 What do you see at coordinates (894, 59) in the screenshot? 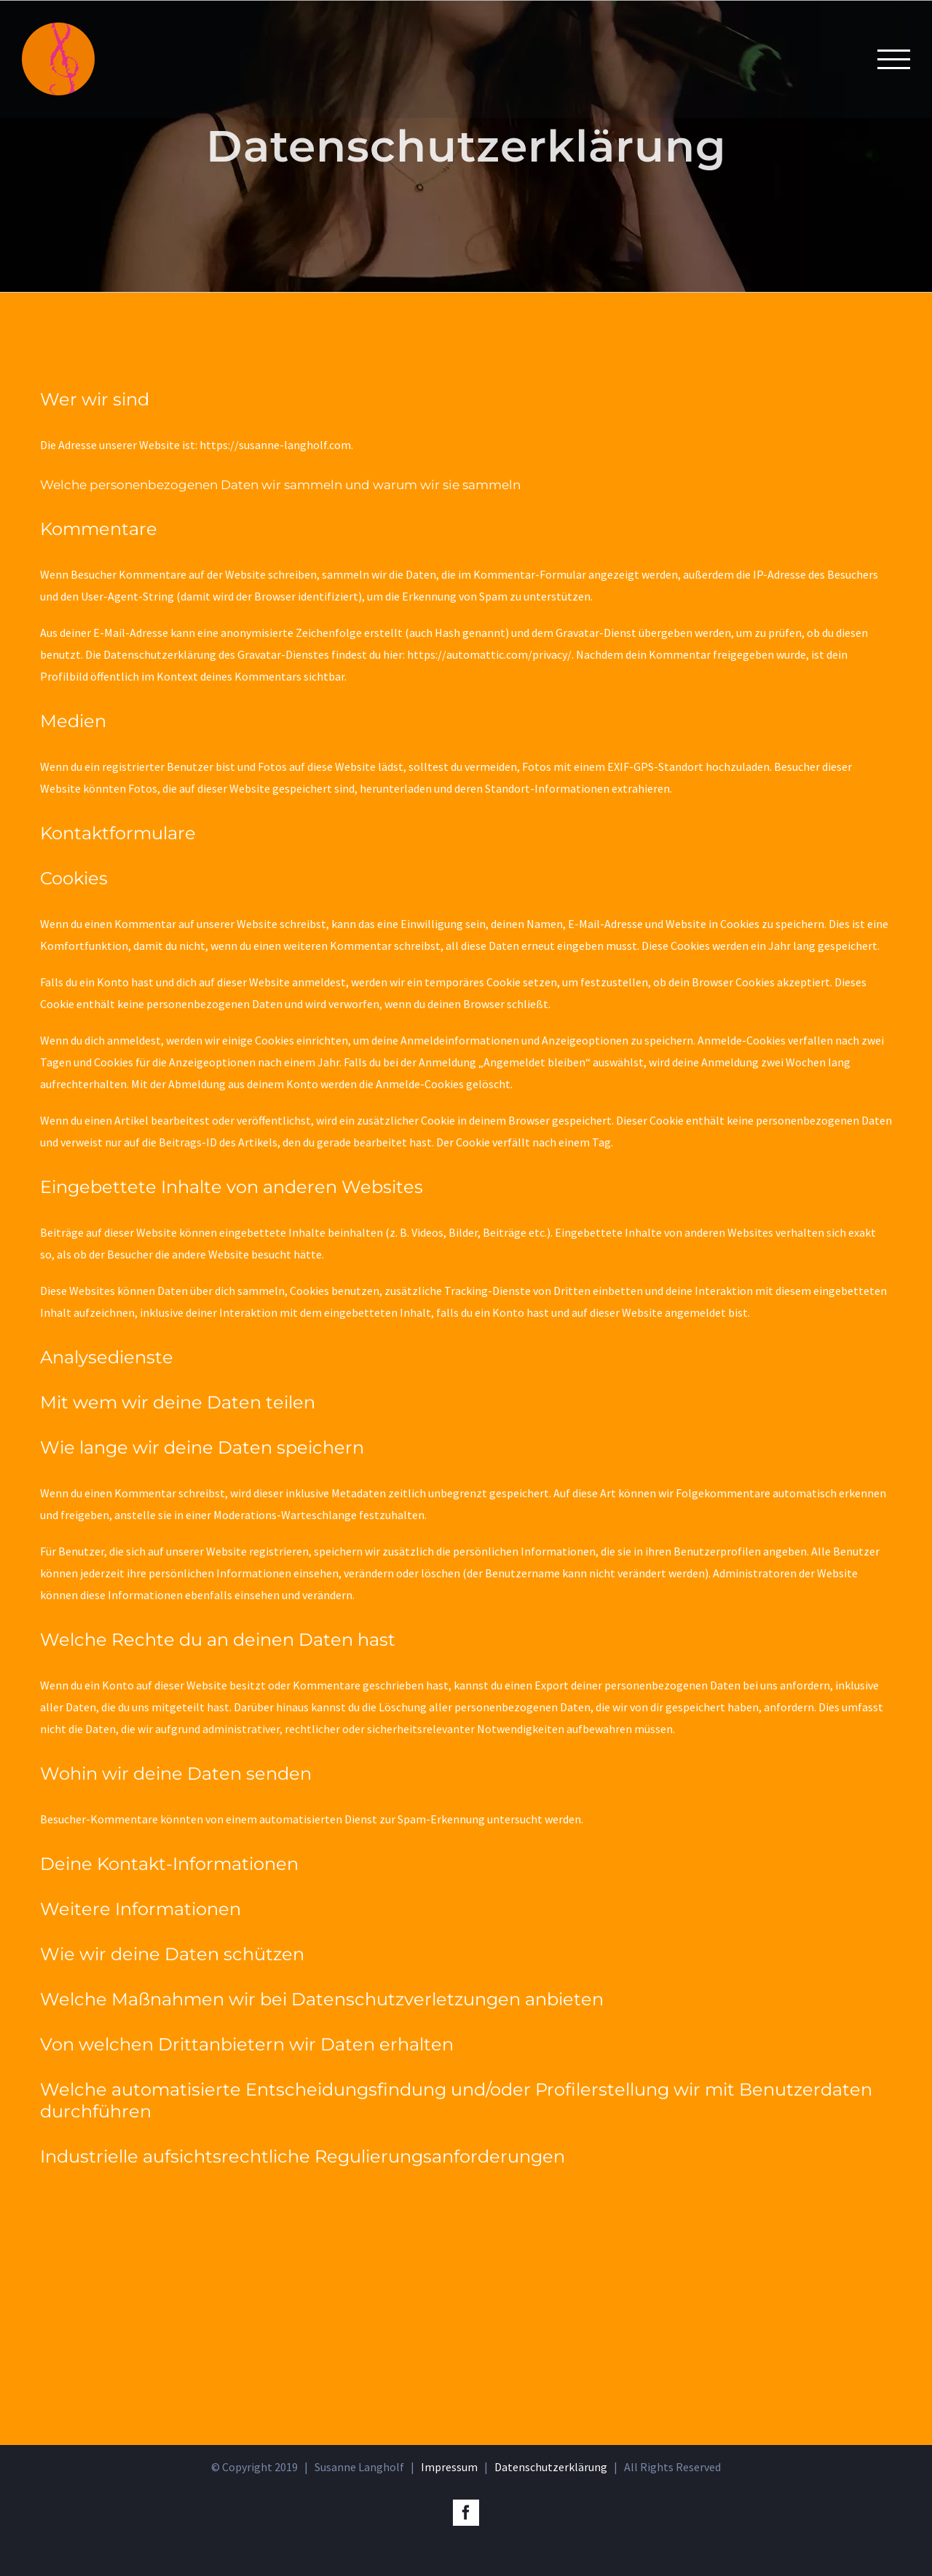
I see `[Toggle Menu]` at bounding box center [894, 59].